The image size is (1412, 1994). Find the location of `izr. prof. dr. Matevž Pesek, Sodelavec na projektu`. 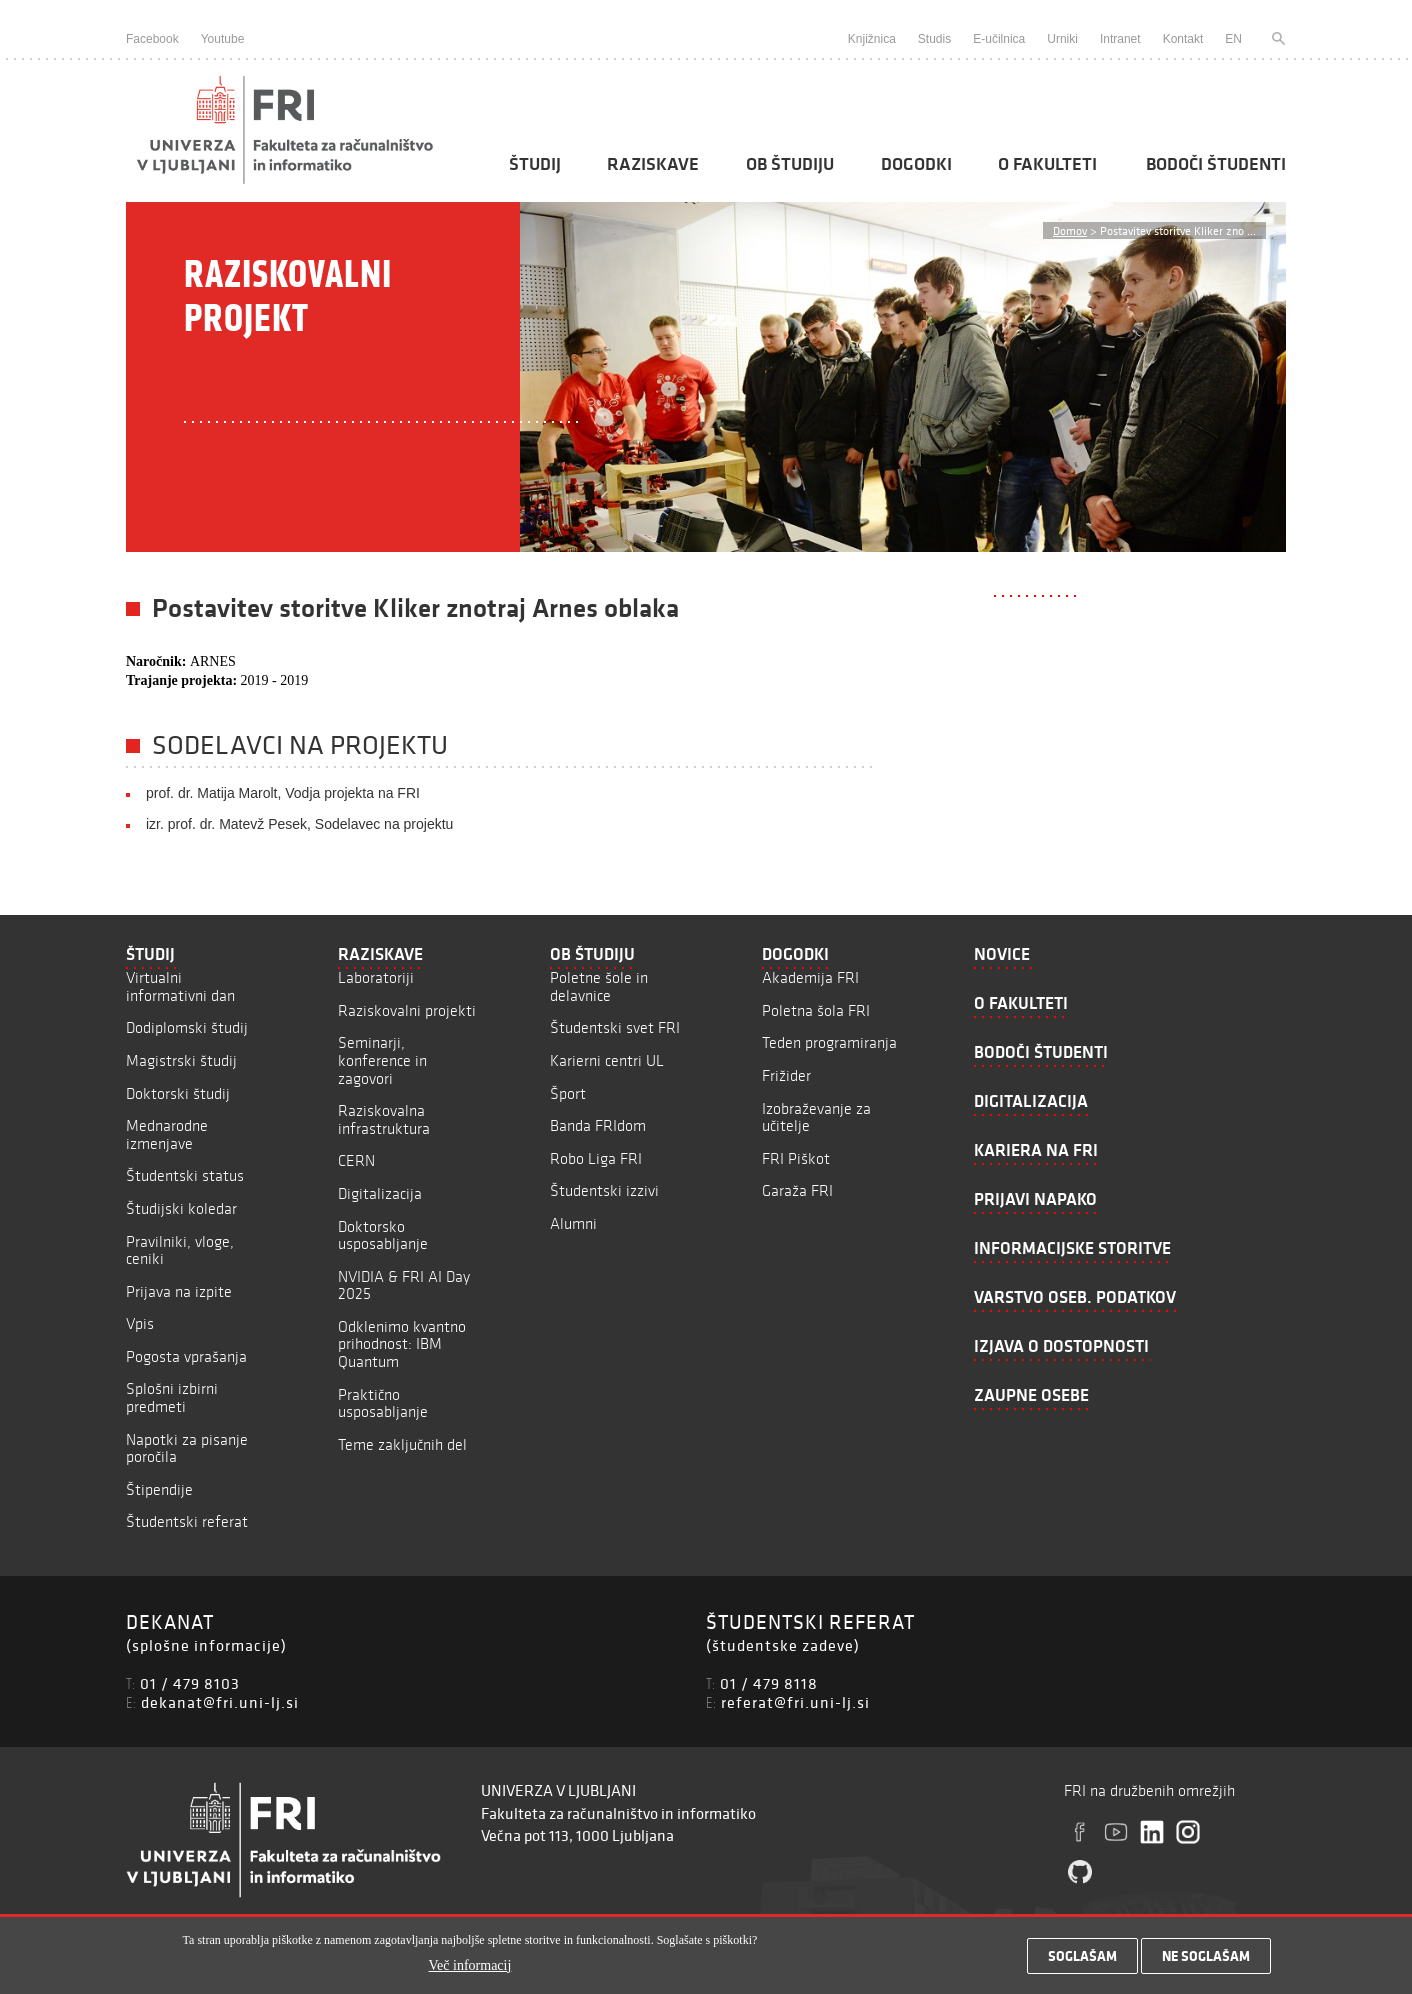

izr. prof. dr. Matevž Pesek, Sodelavec na projektu is located at coordinates (299, 824).